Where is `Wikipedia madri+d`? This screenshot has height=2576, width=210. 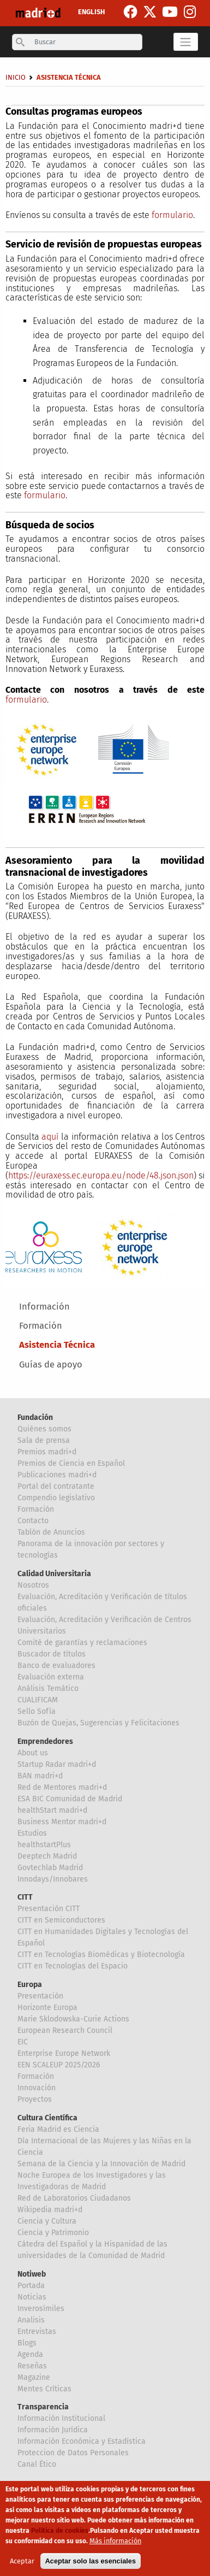
Wikipedia madri+d is located at coordinates (49, 2209).